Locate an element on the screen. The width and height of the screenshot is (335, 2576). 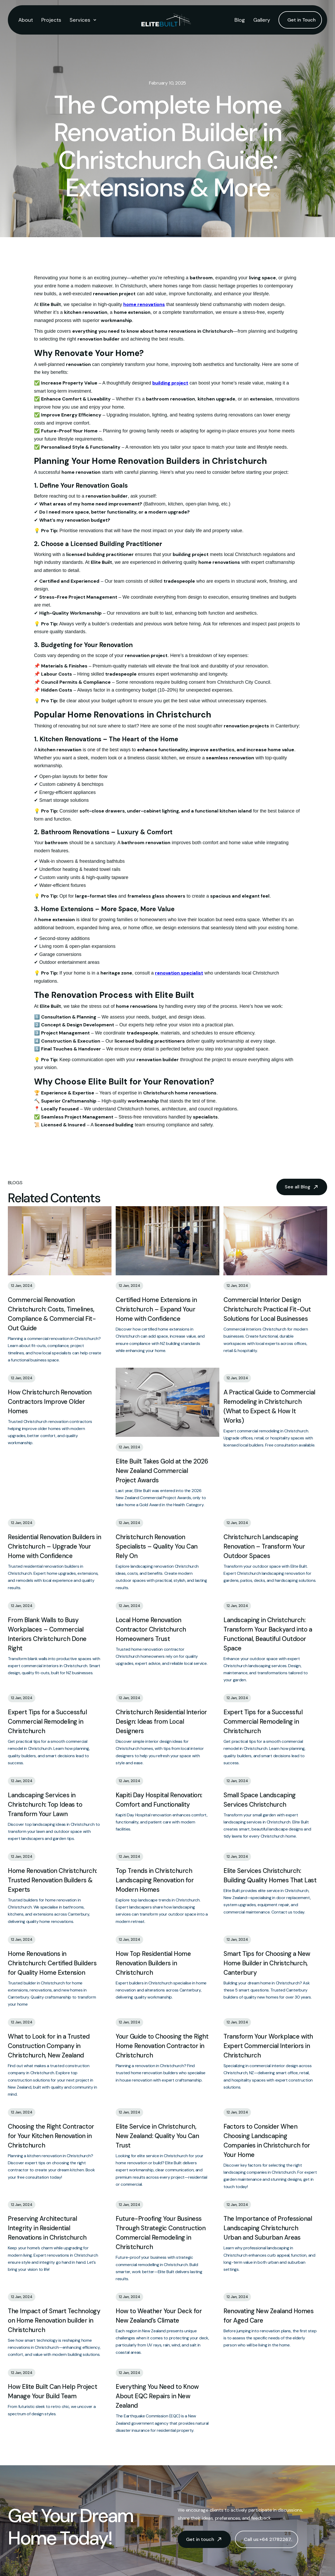
Gallery is located at coordinates (261, 20).